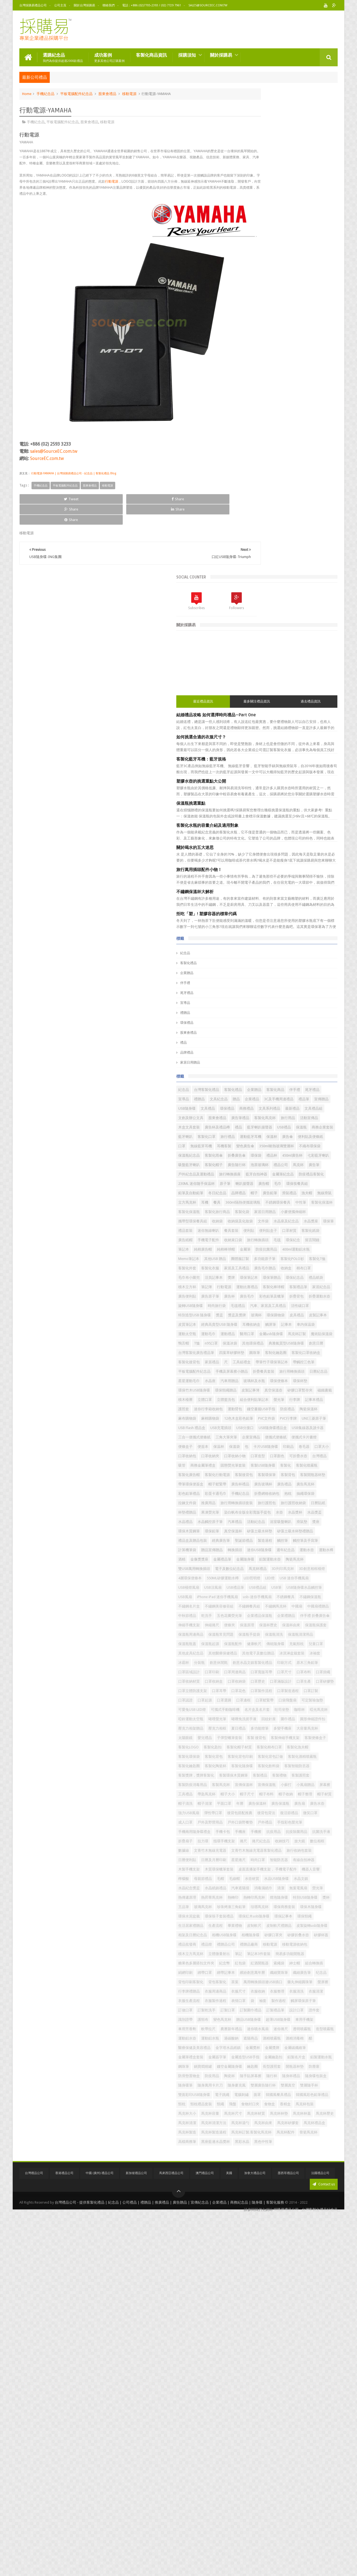  What do you see at coordinates (302, 2049) in the screenshot?
I see `消毒濕紙巾` at bounding box center [302, 2049].